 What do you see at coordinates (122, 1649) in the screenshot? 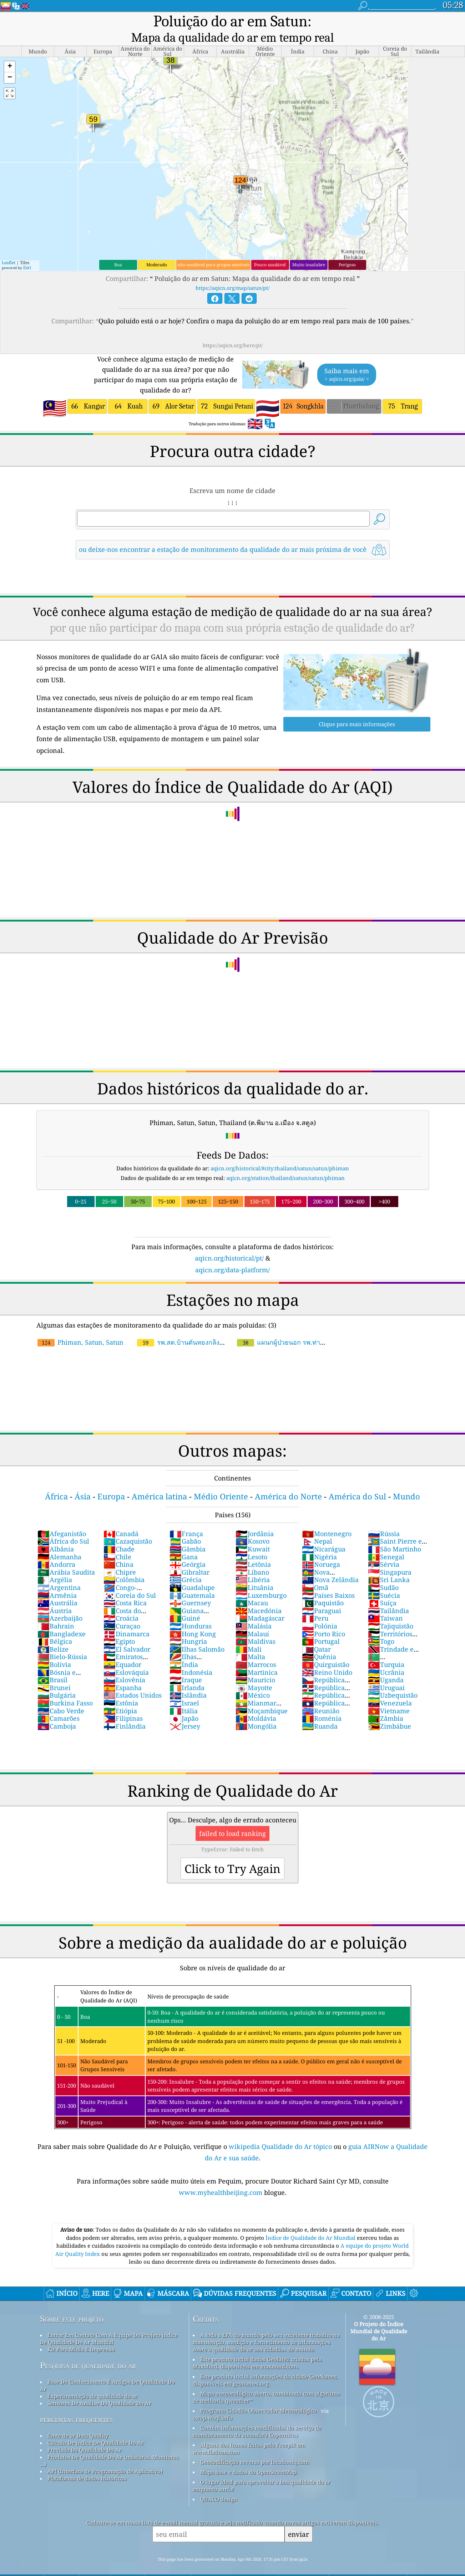
I see `Equador` at bounding box center [122, 1649].